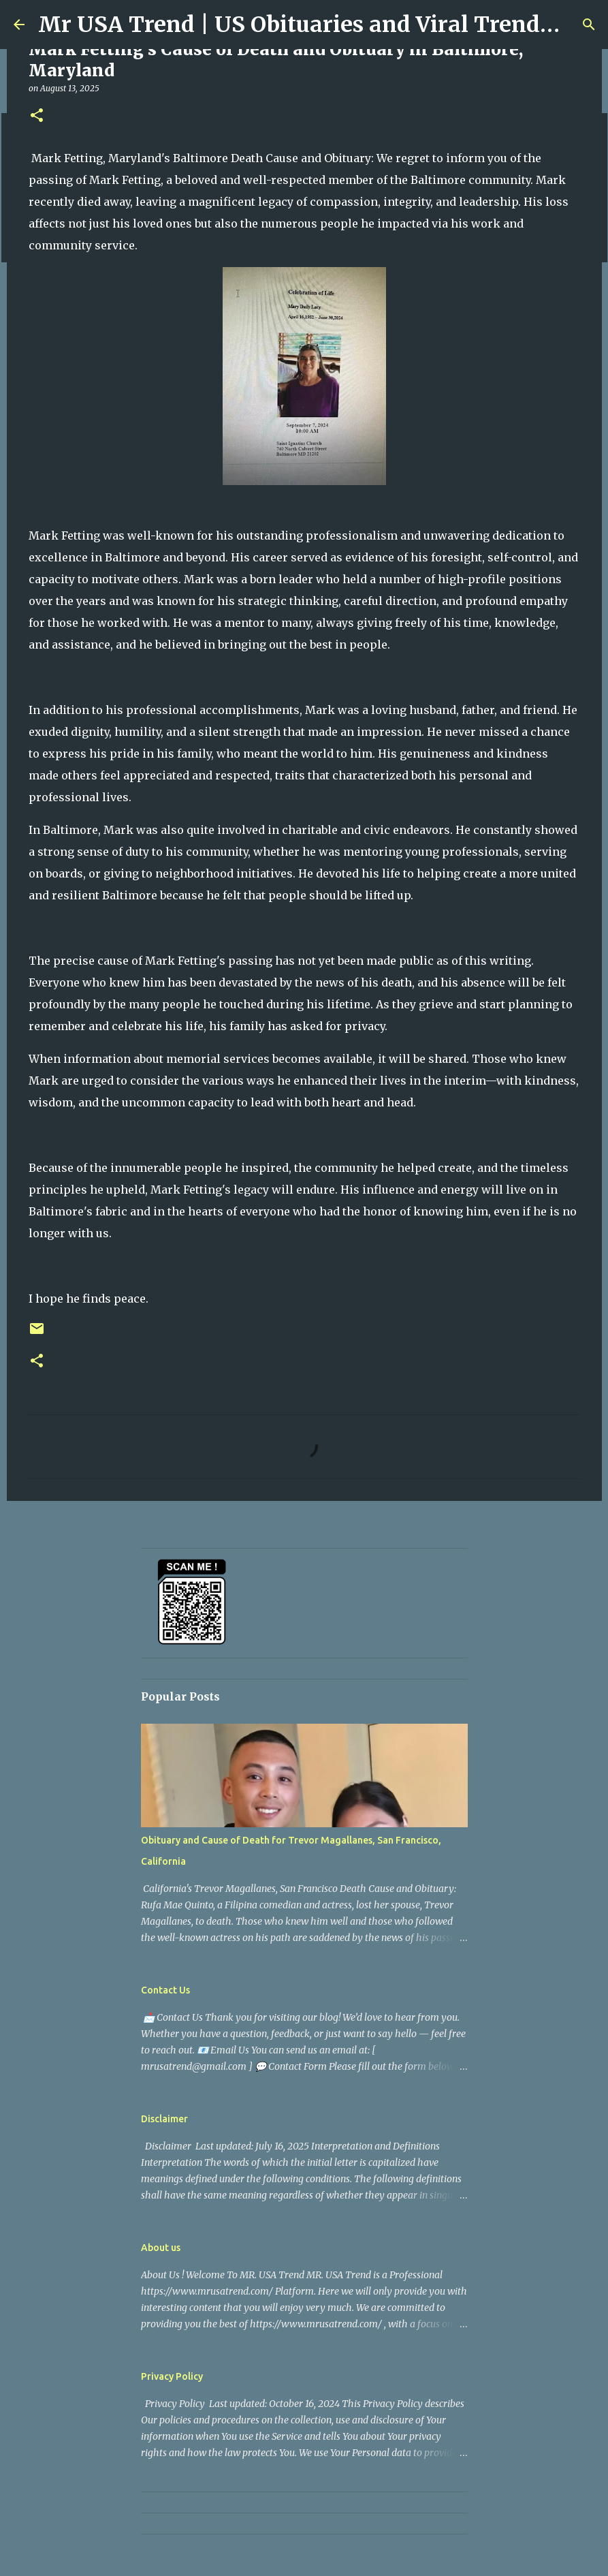  I want to click on Disclaimer, so click(164, 2118).